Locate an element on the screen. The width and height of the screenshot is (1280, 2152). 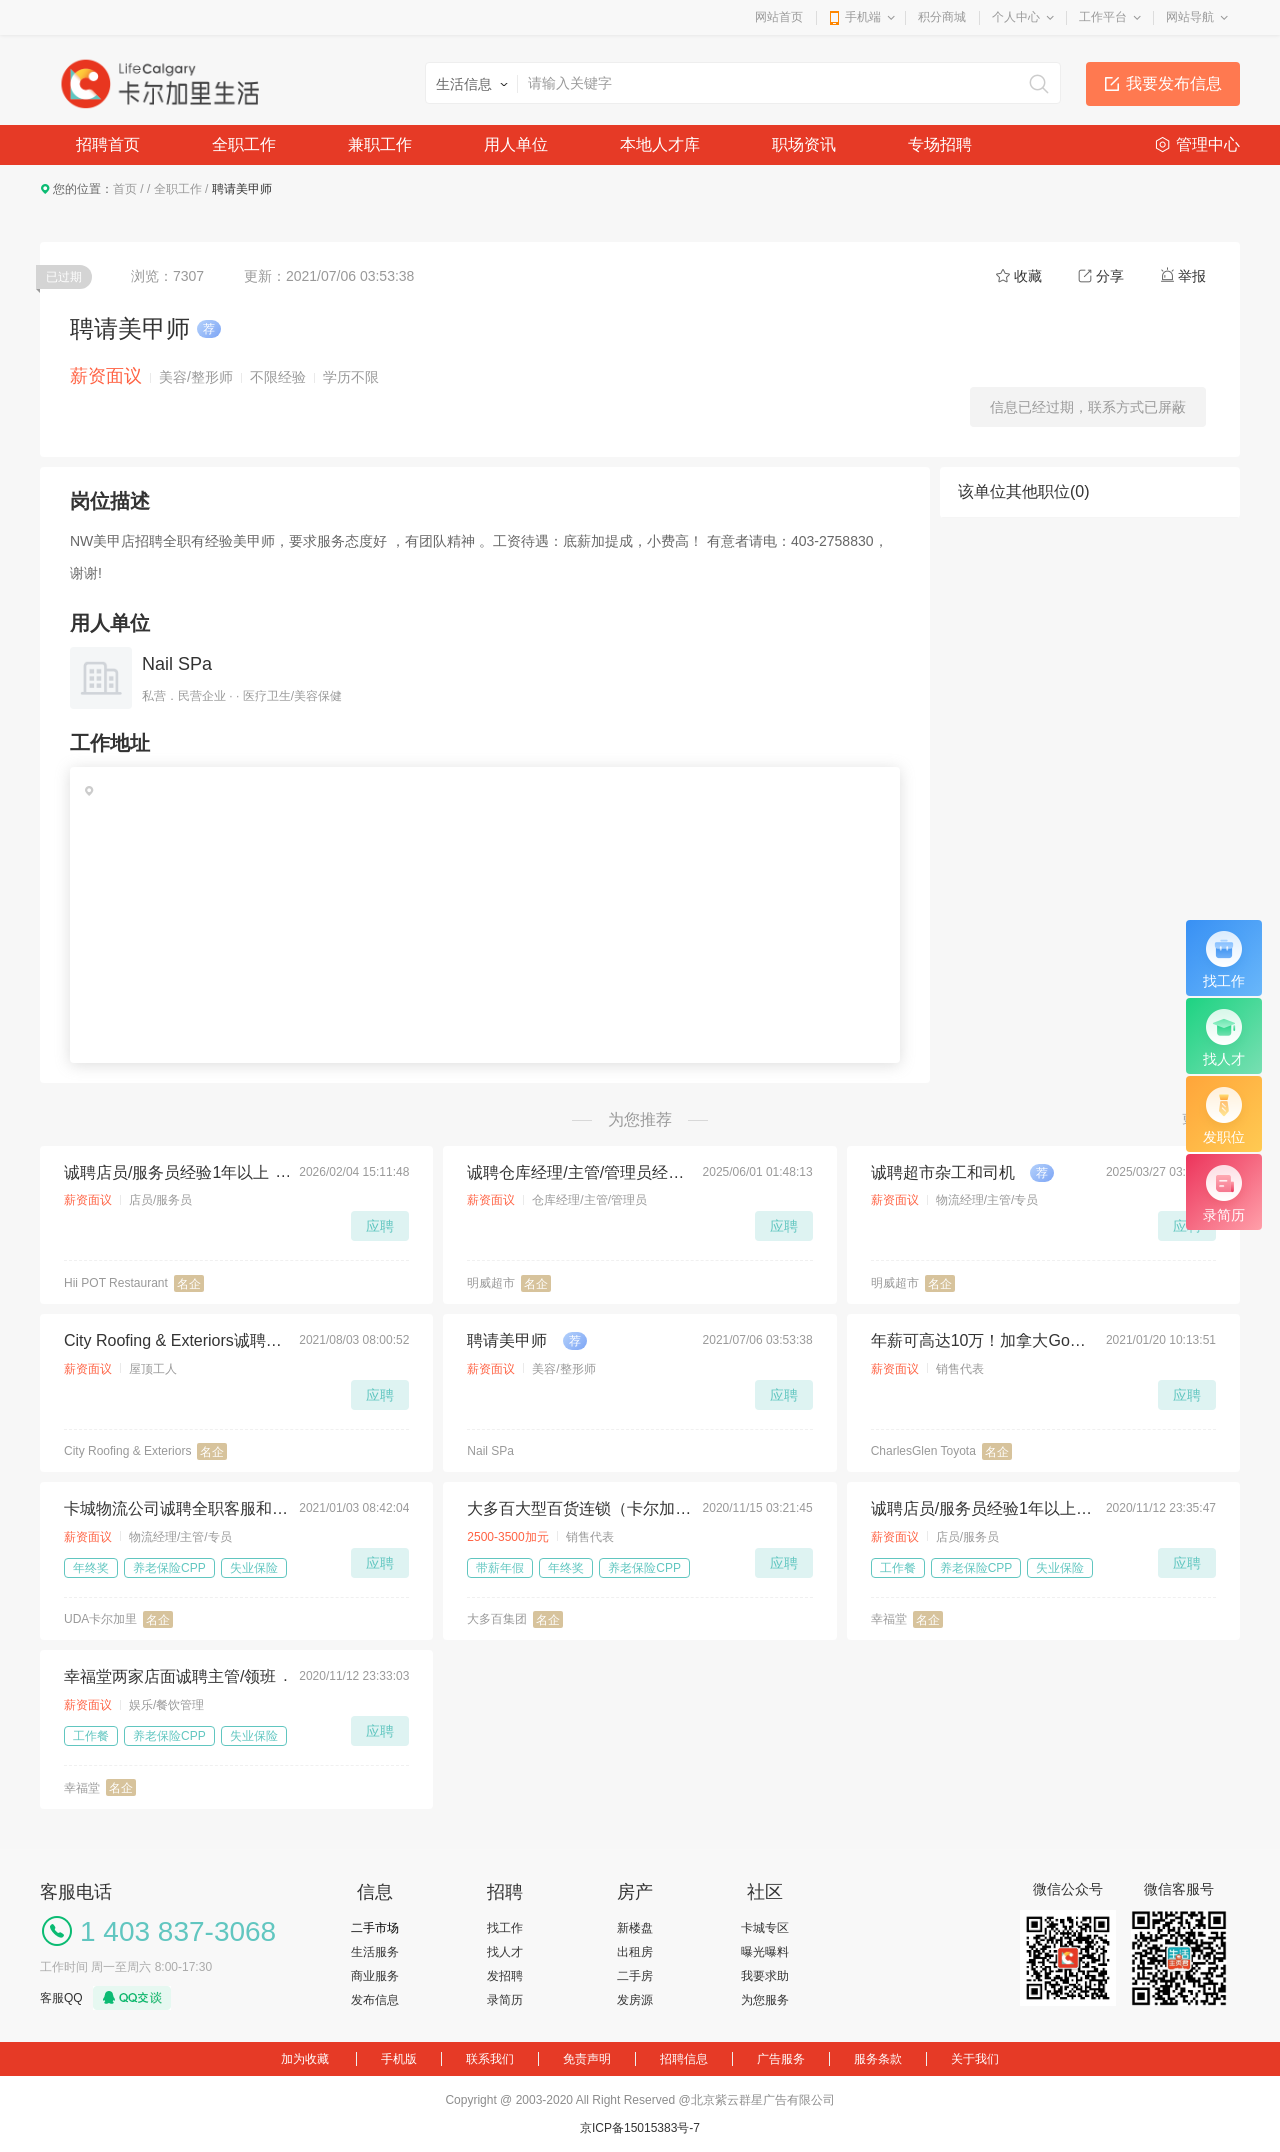
应聘 is located at coordinates (380, 1226).